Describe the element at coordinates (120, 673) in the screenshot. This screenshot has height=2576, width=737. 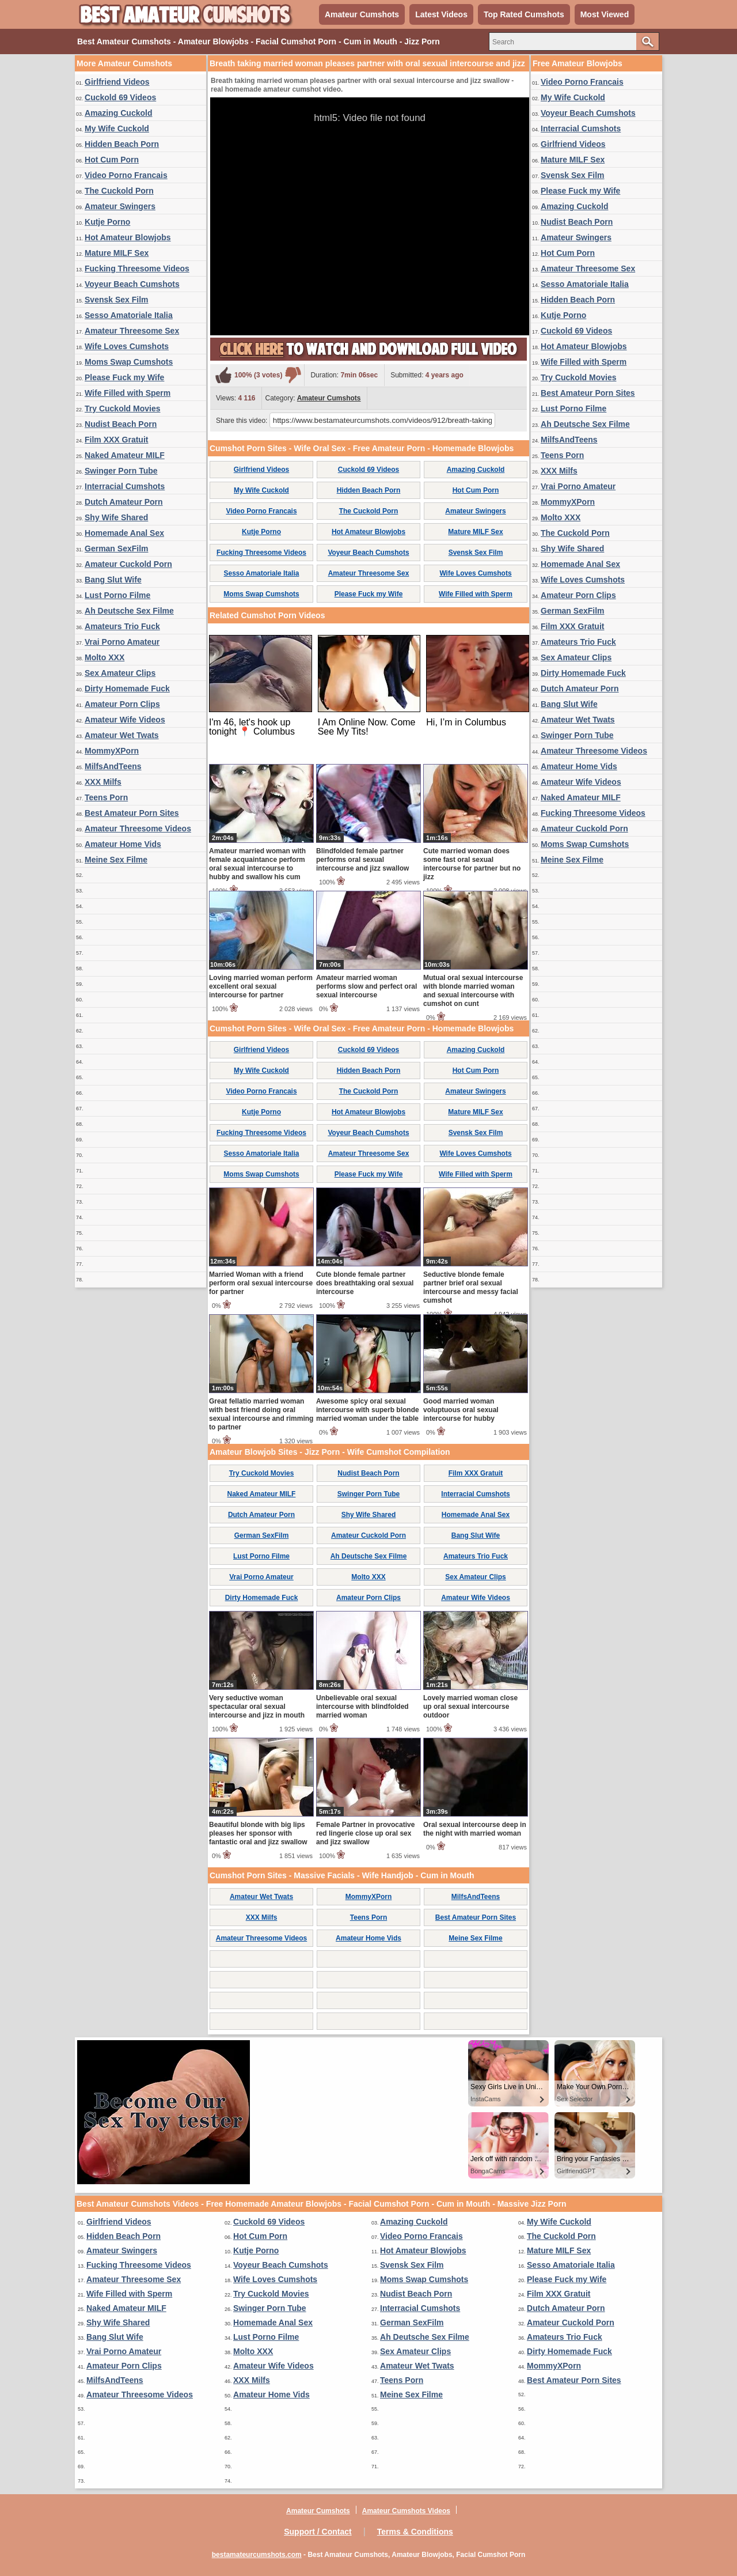
I see `Sex Amateur Clips` at that location.